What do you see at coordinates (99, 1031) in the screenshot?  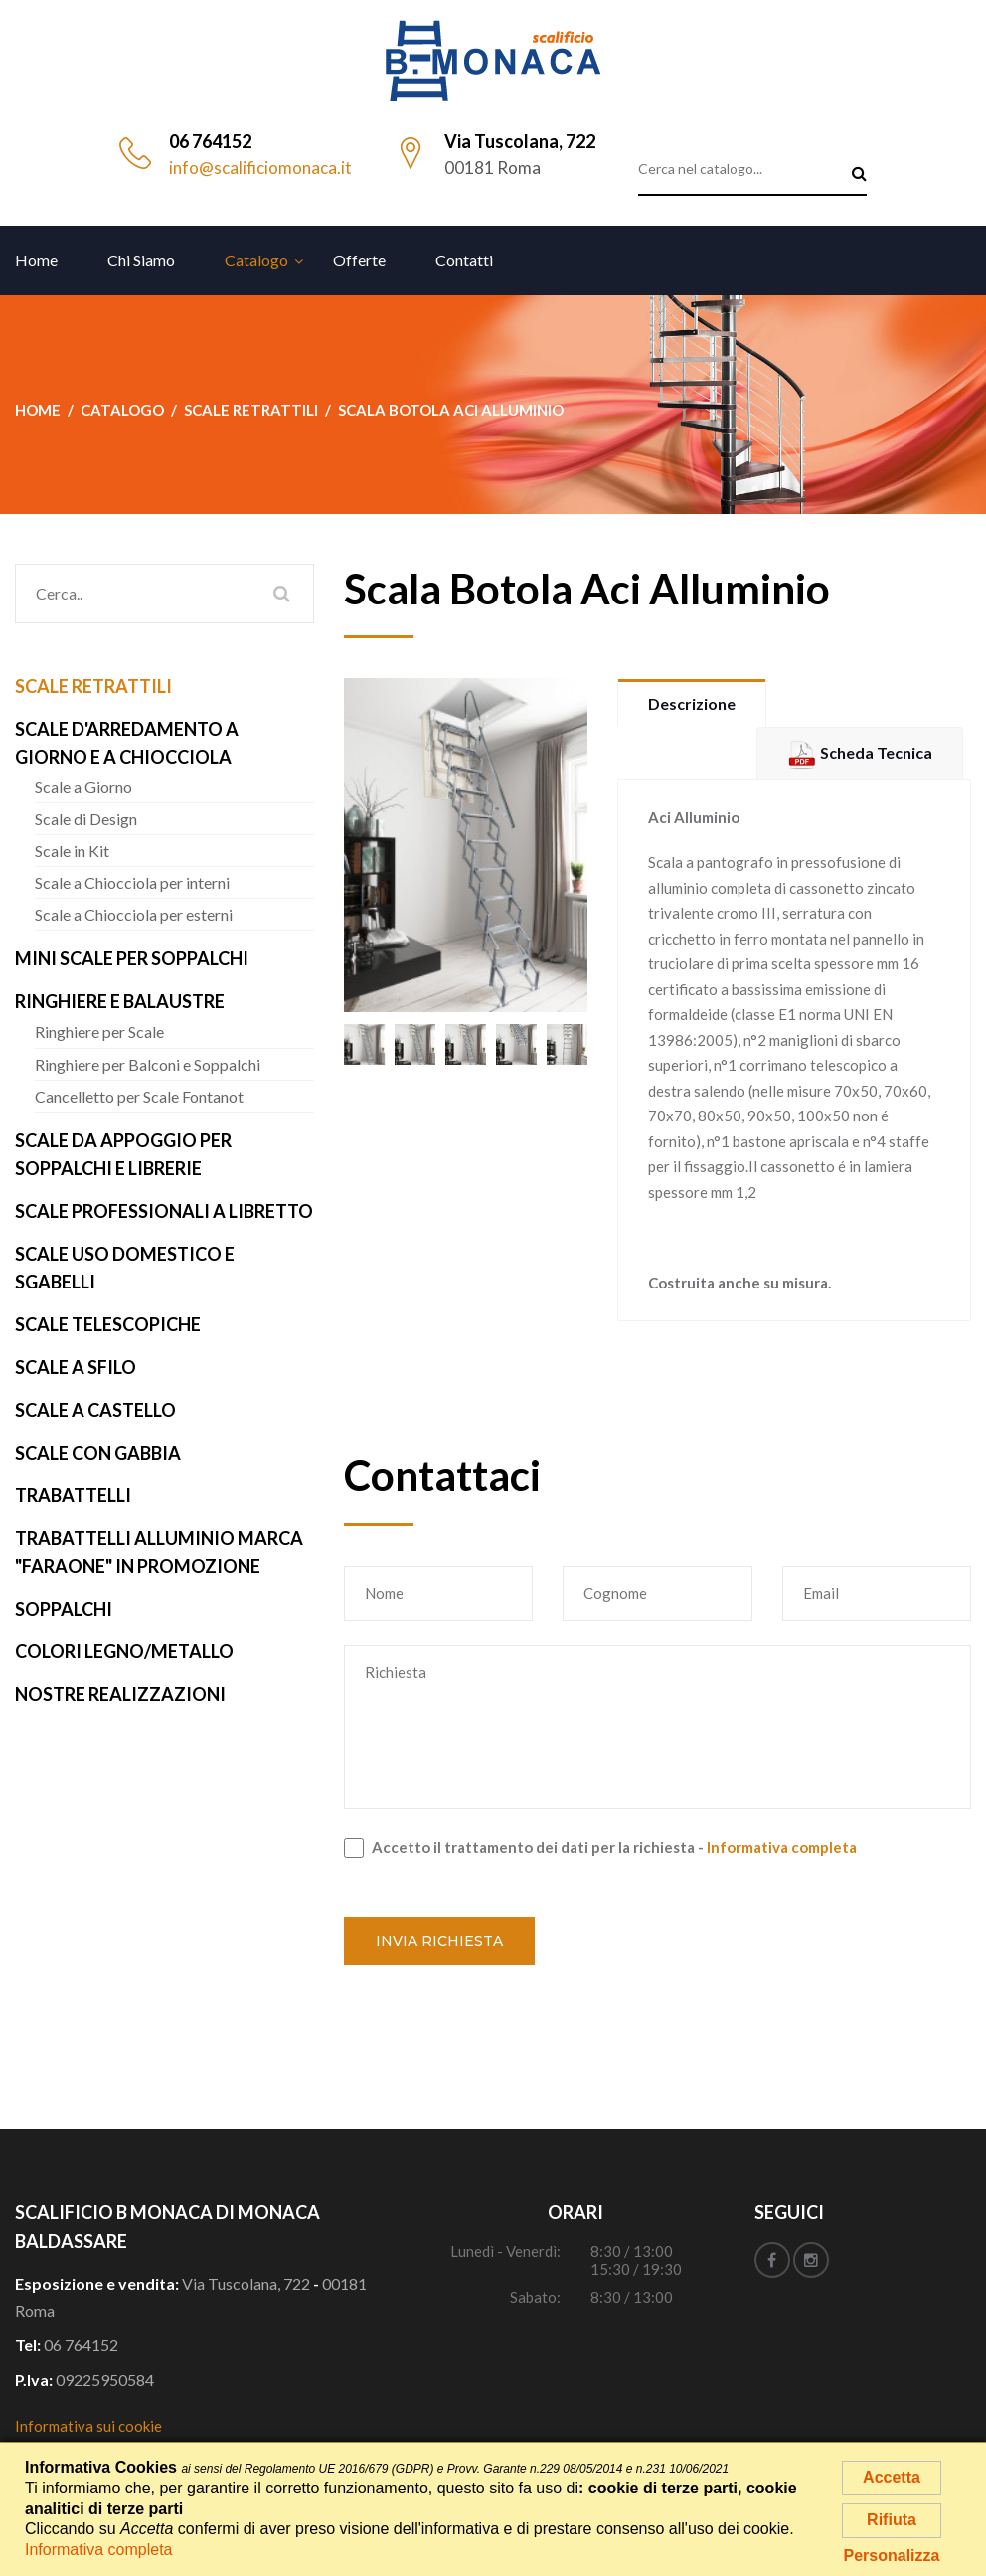 I see `Ringhiere per Scale` at bounding box center [99, 1031].